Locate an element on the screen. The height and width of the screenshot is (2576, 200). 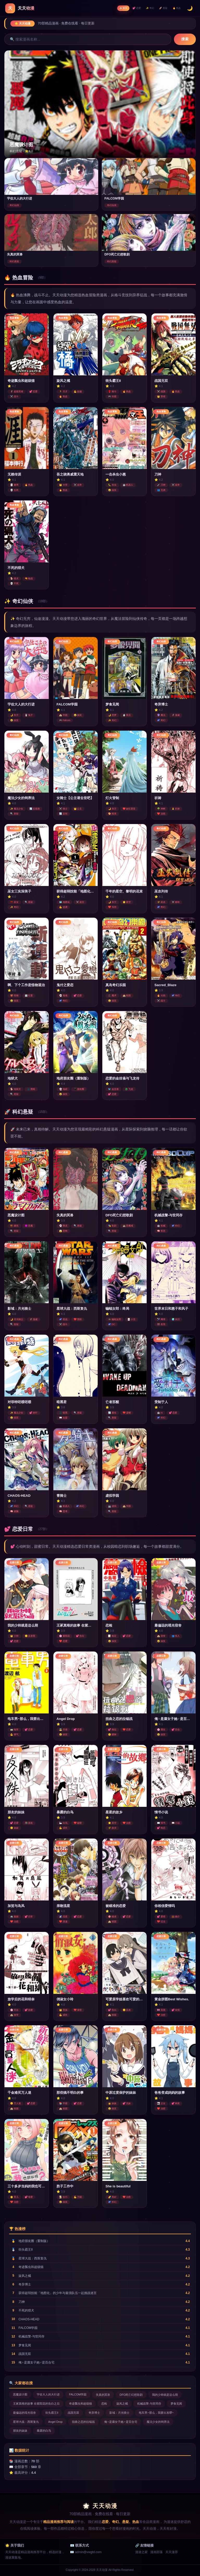
漫迷之家 is located at coordinates (141, 2552).